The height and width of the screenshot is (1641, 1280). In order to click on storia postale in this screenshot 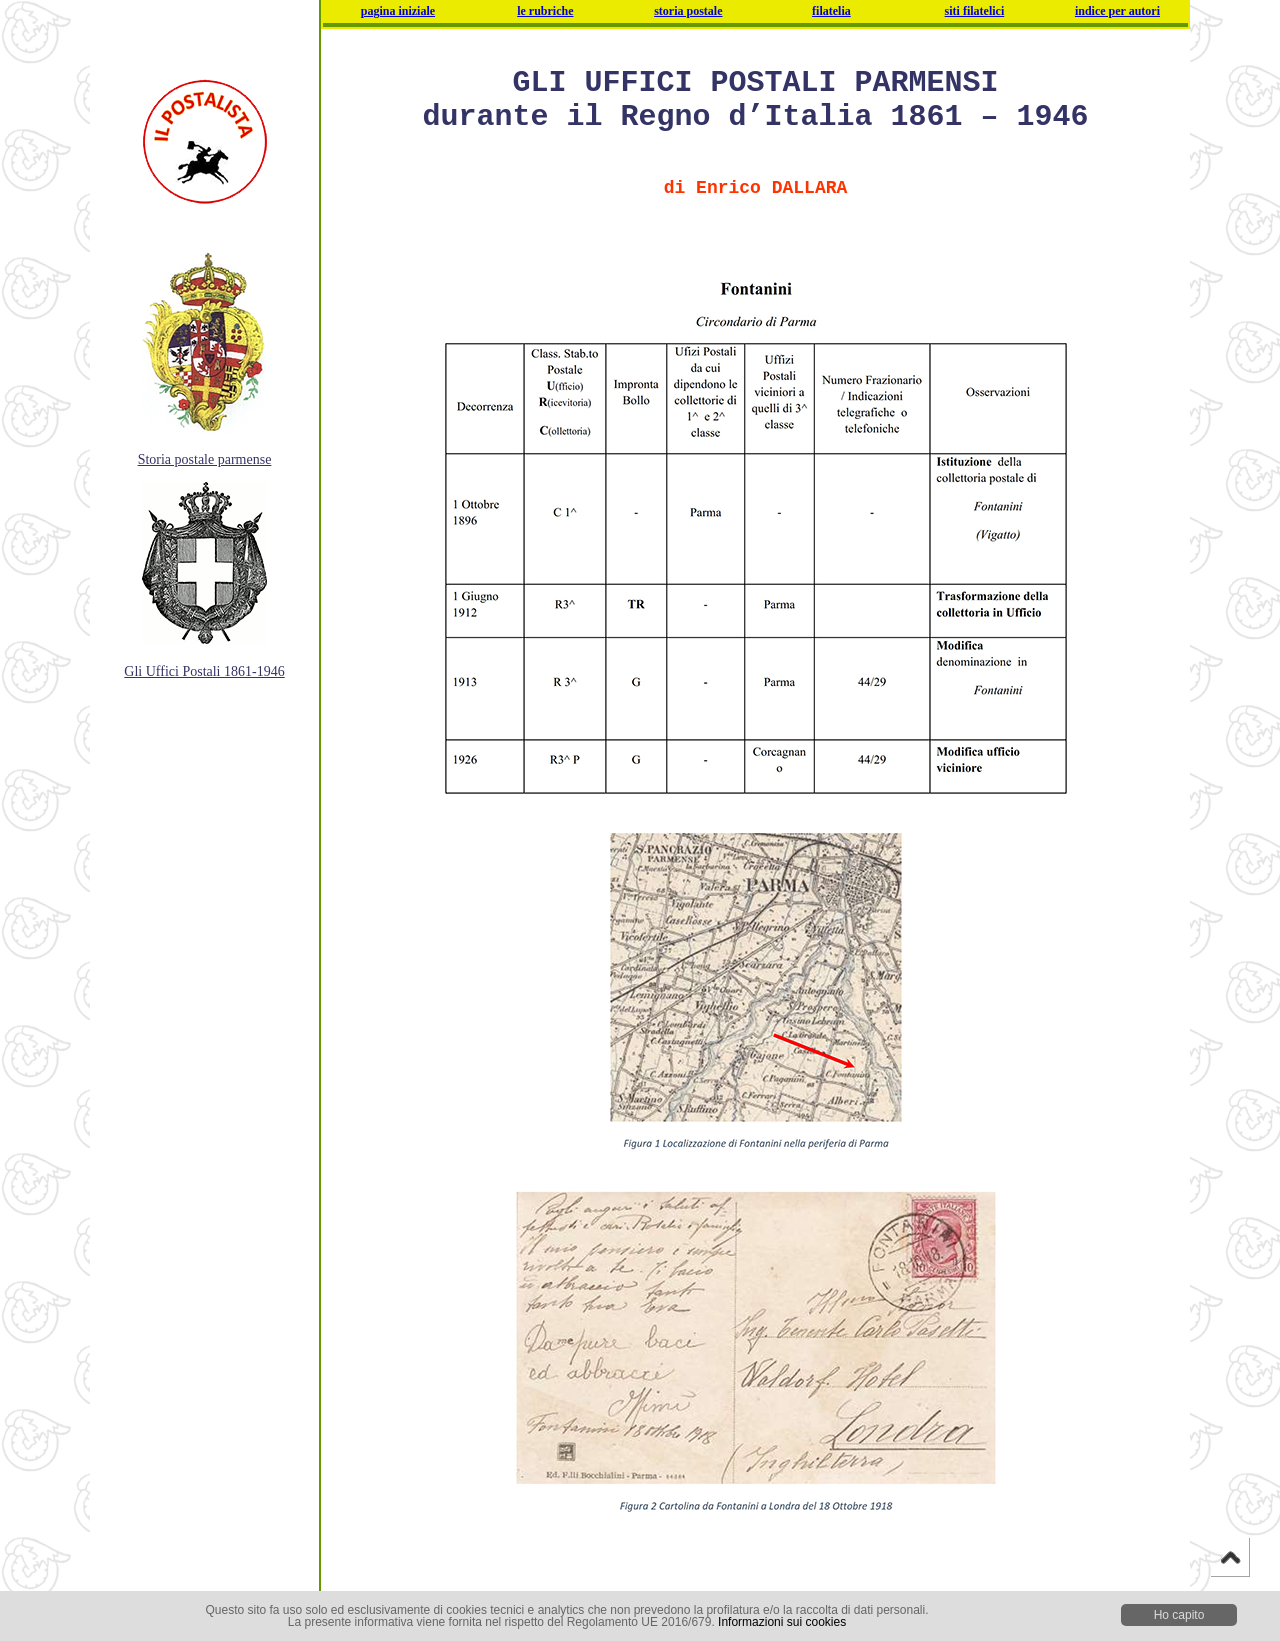, I will do `click(688, 11)`.